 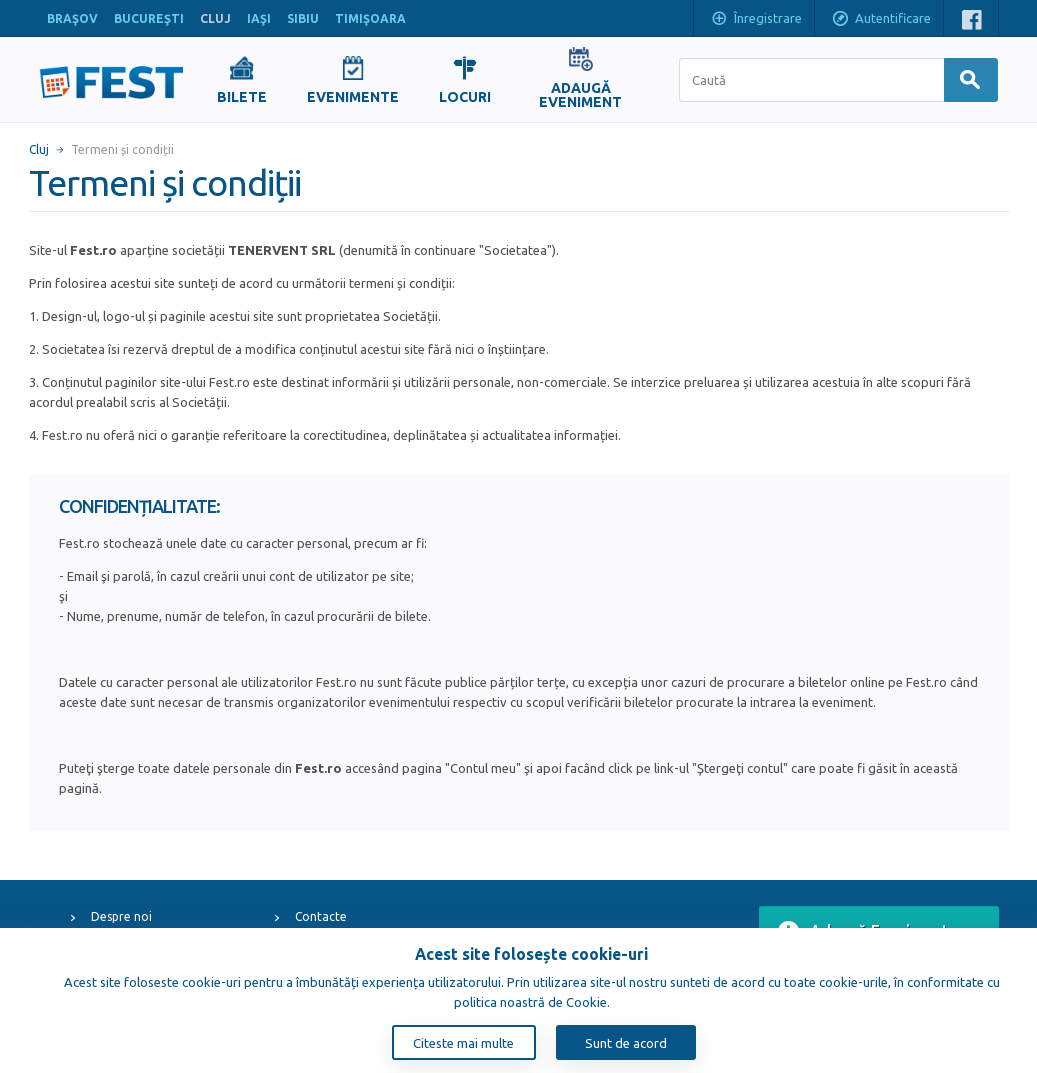 I want to click on Înregistrare, so click(x=756, y=20).